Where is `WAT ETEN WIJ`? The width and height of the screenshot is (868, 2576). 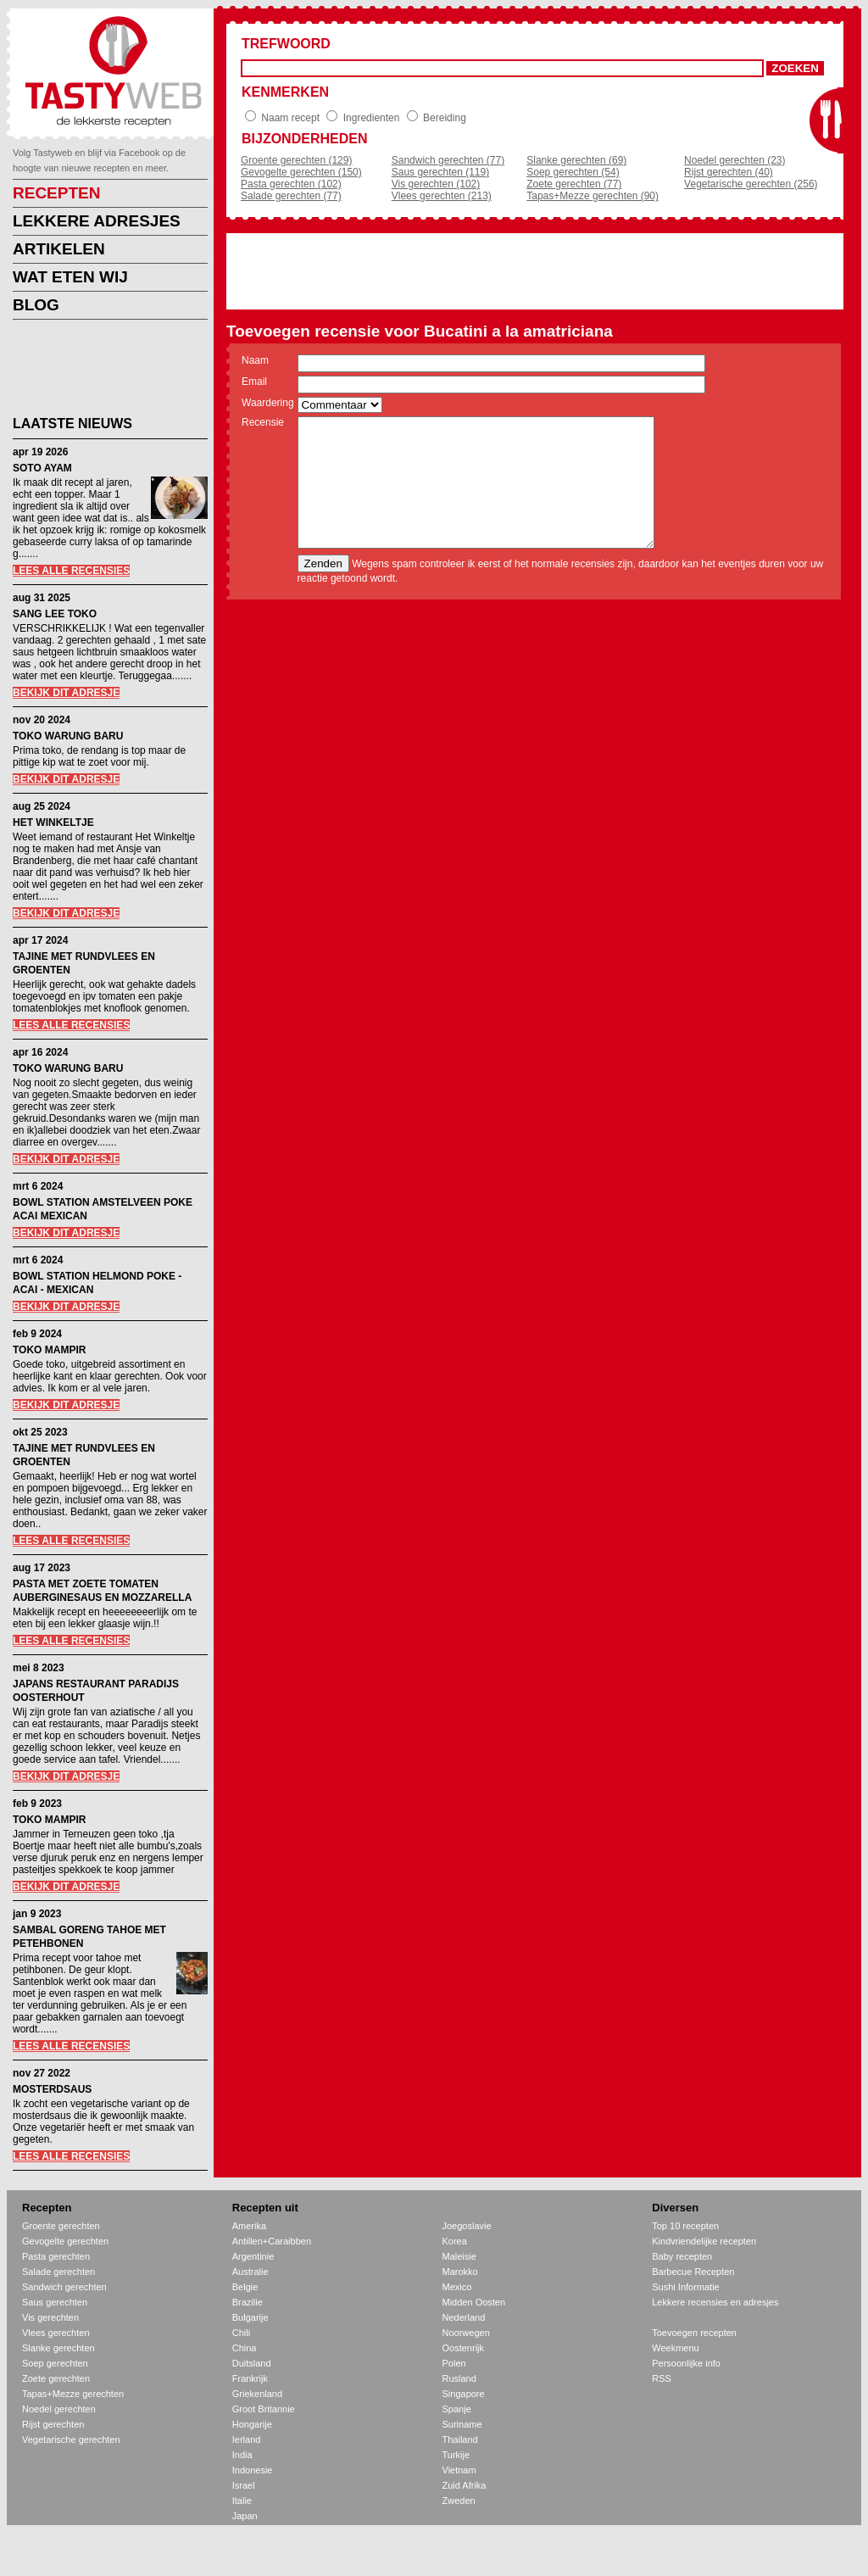
WAT ETEN WIJ is located at coordinates (70, 277).